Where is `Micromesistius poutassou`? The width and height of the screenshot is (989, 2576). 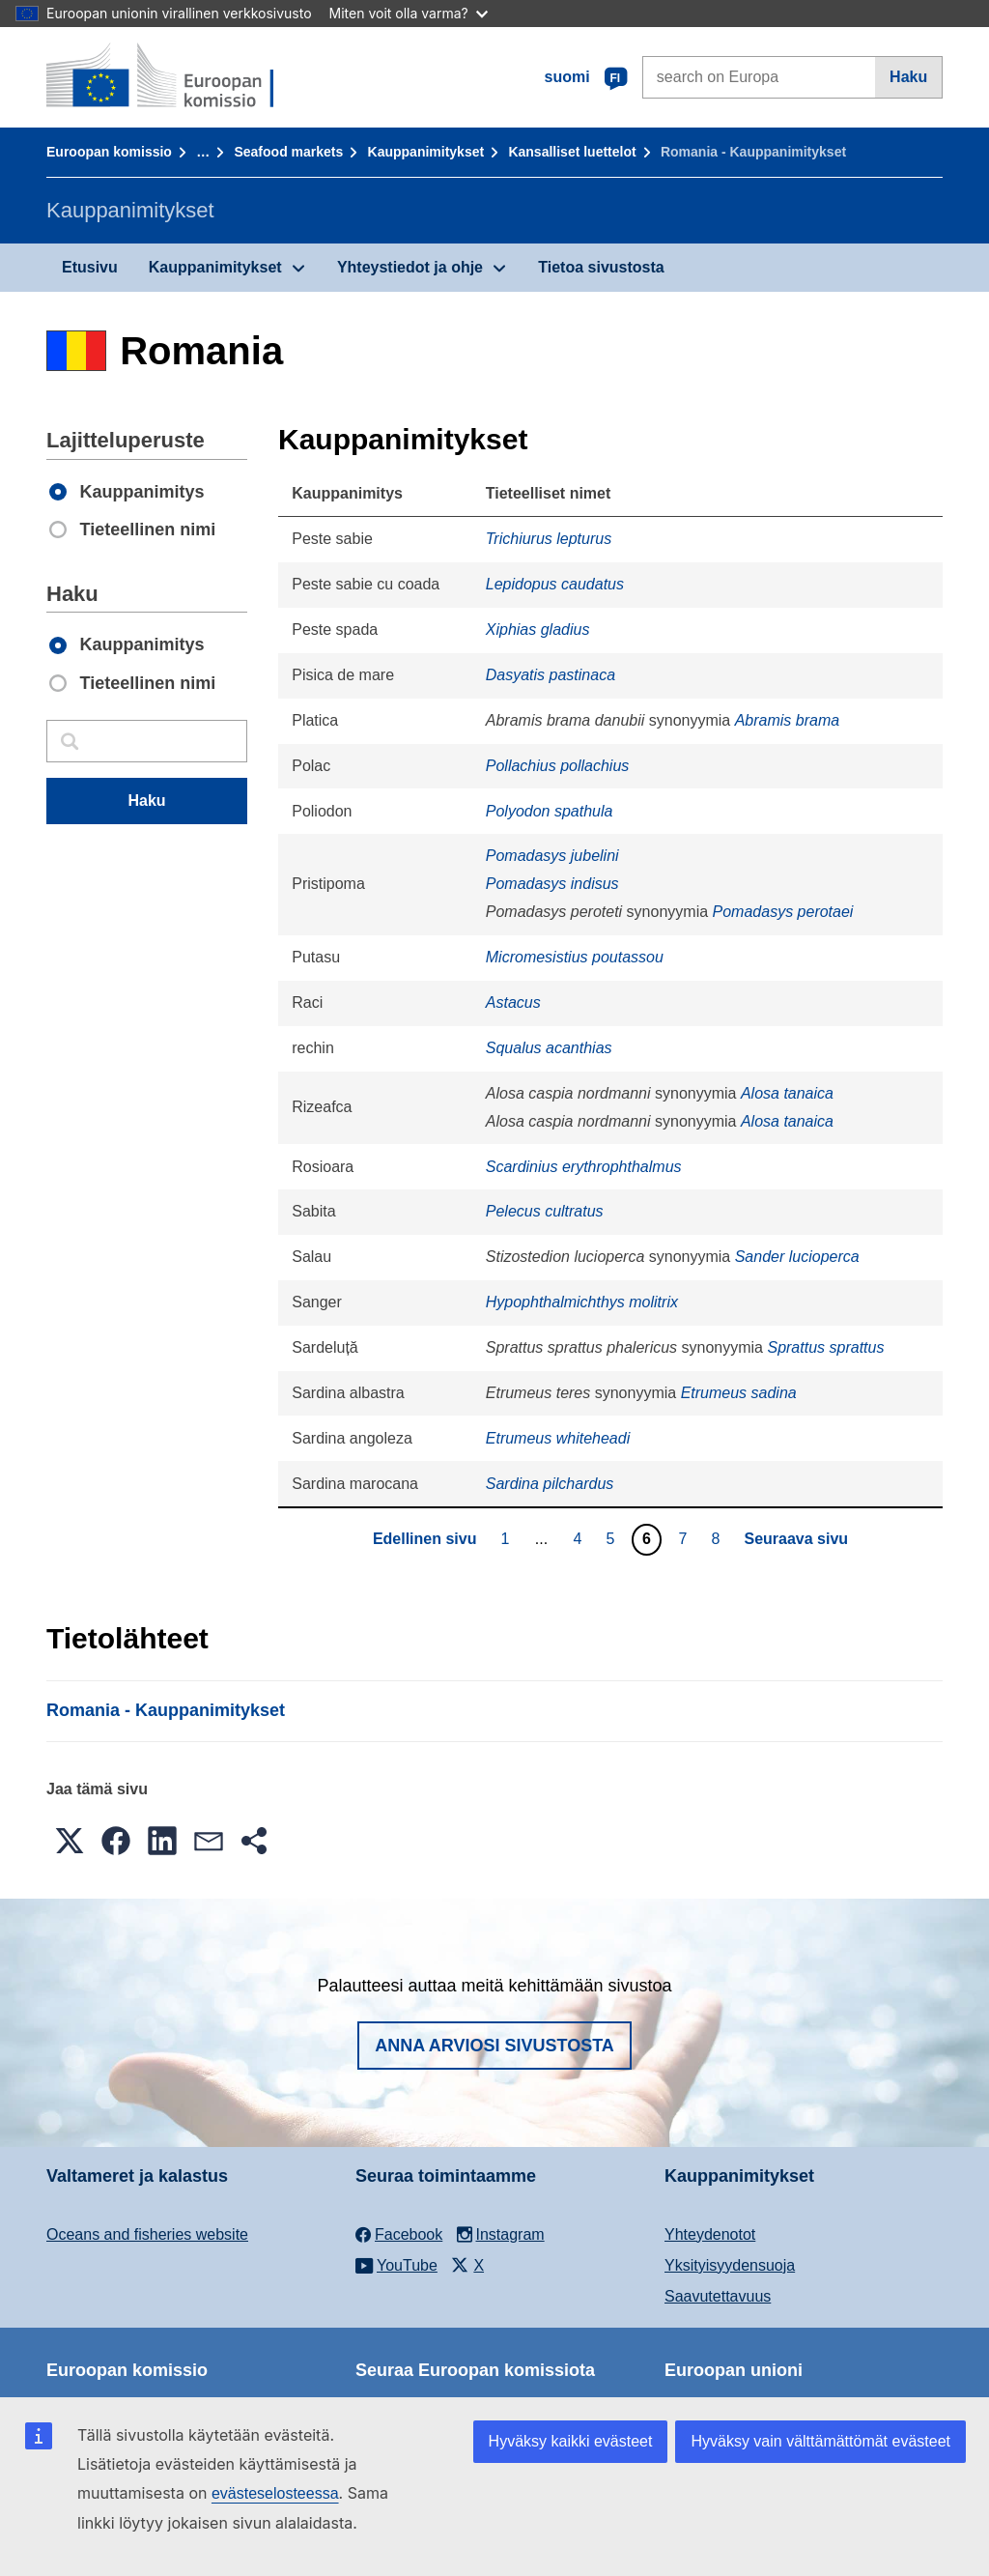
Micromesistius poutassou is located at coordinates (575, 957).